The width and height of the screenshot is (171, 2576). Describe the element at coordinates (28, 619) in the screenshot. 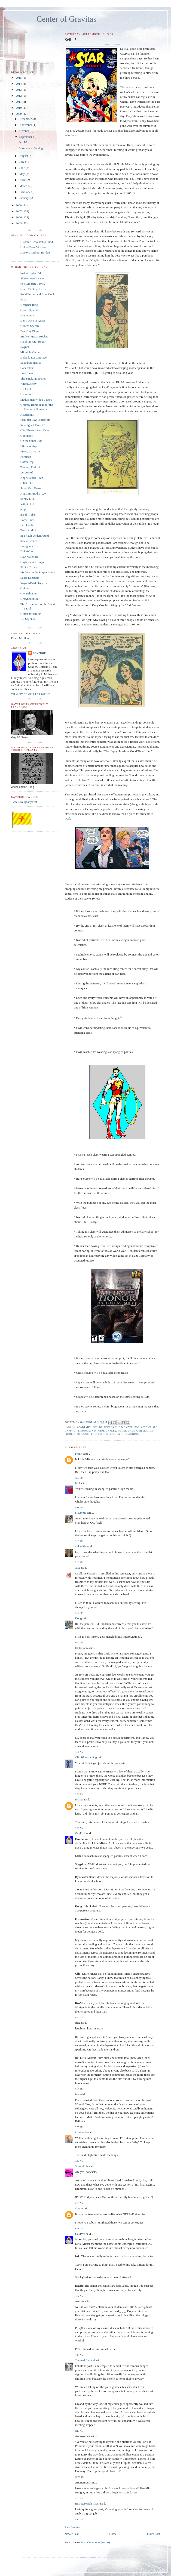

I see `Joe.My.God.` at that location.